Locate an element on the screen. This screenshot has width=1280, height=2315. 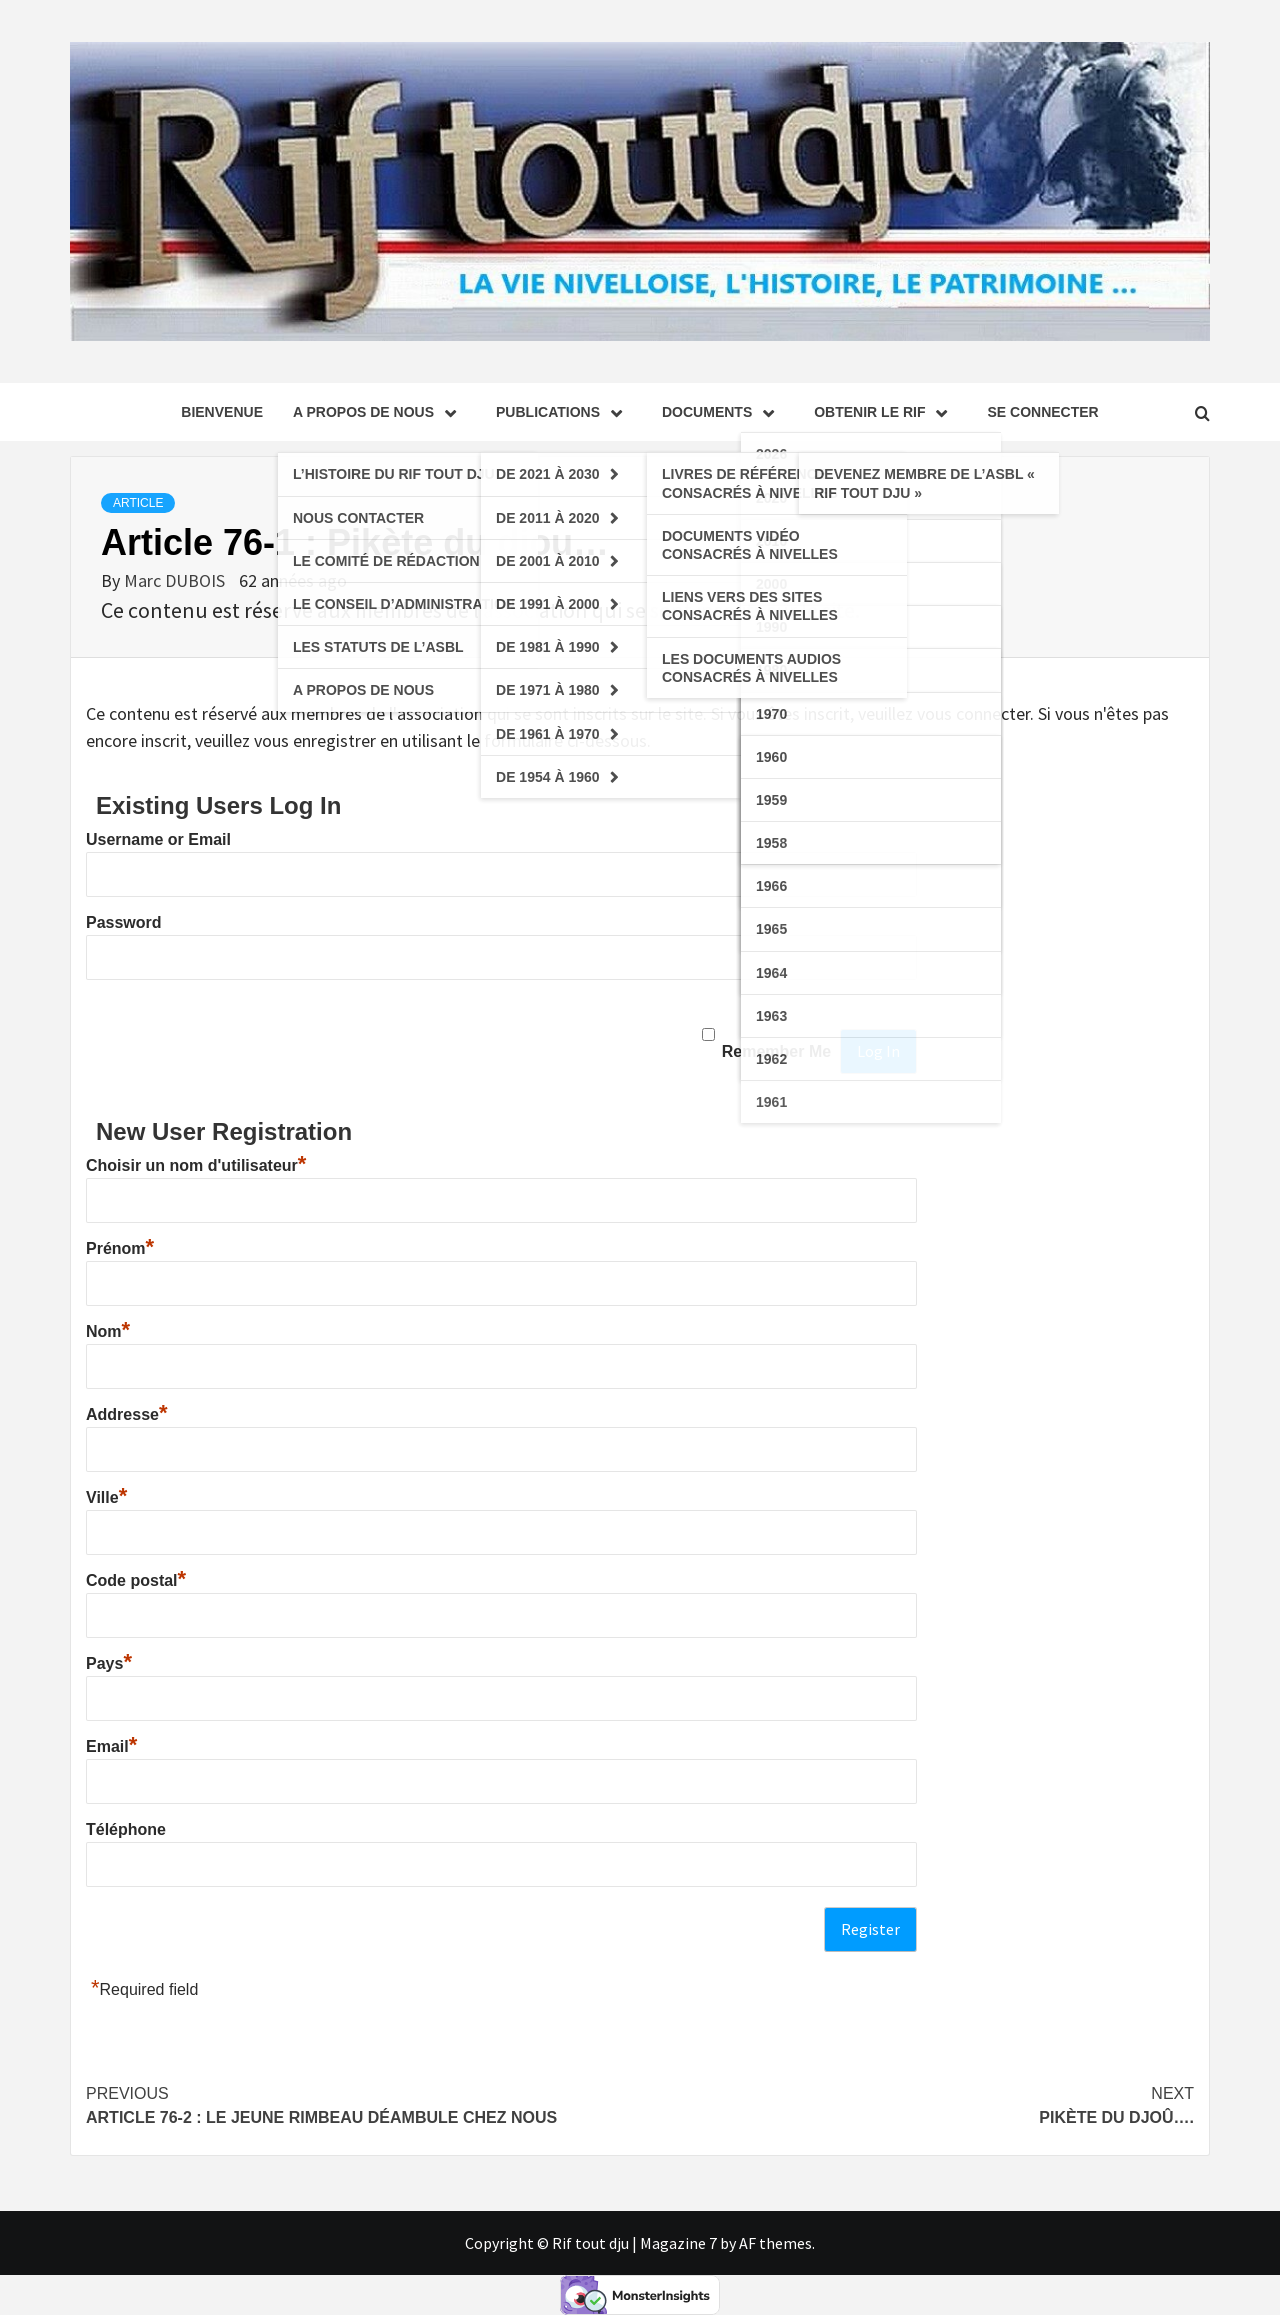
Pays is located at coordinates (109, 1663).